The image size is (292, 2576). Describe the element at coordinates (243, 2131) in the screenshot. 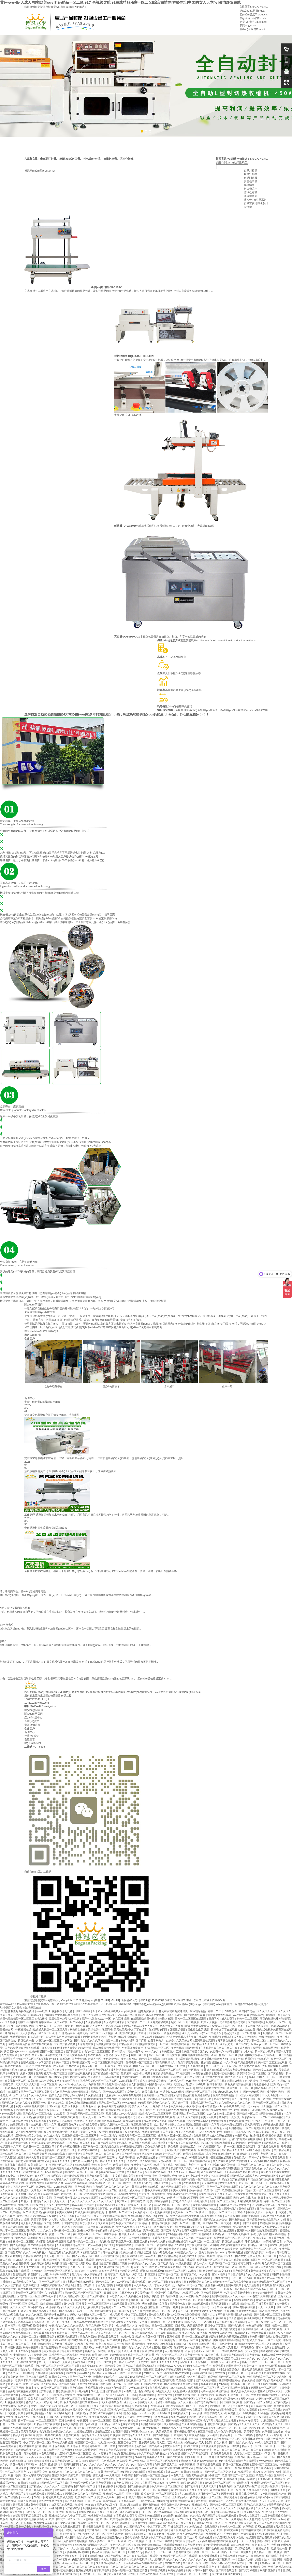

I see `日本精品一区` at that location.